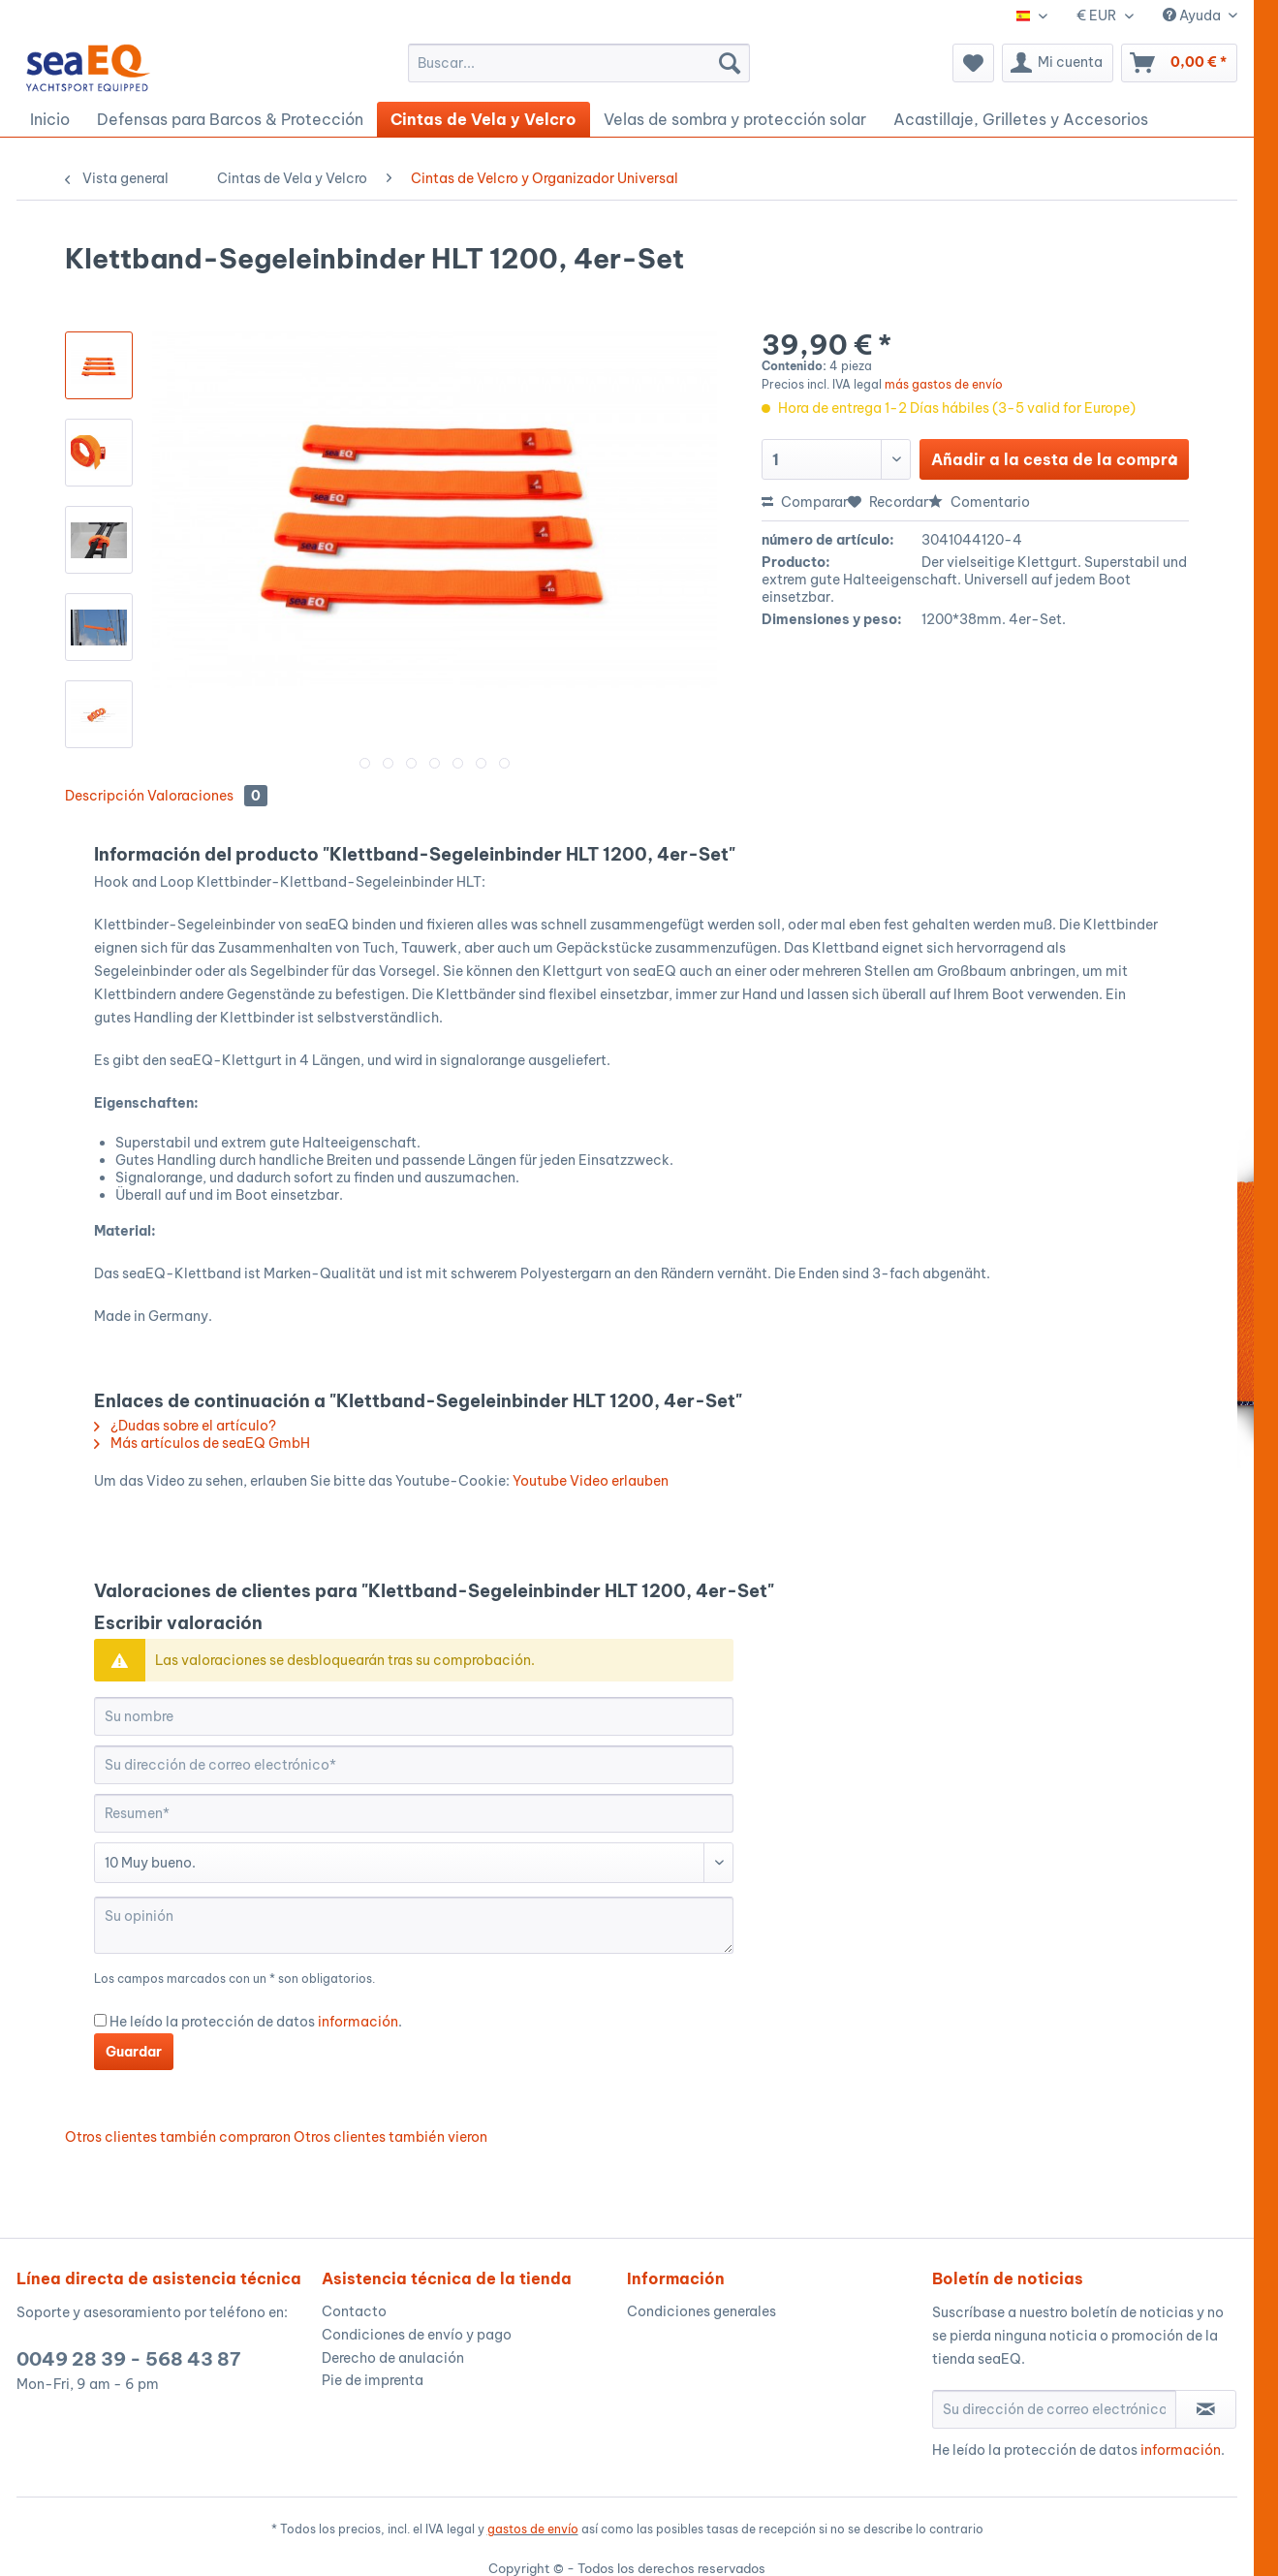 The height and width of the screenshot is (2576, 1278). Describe the element at coordinates (1021, 119) in the screenshot. I see `[Acastillaje, Grilletes y Accesorios]` at that location.